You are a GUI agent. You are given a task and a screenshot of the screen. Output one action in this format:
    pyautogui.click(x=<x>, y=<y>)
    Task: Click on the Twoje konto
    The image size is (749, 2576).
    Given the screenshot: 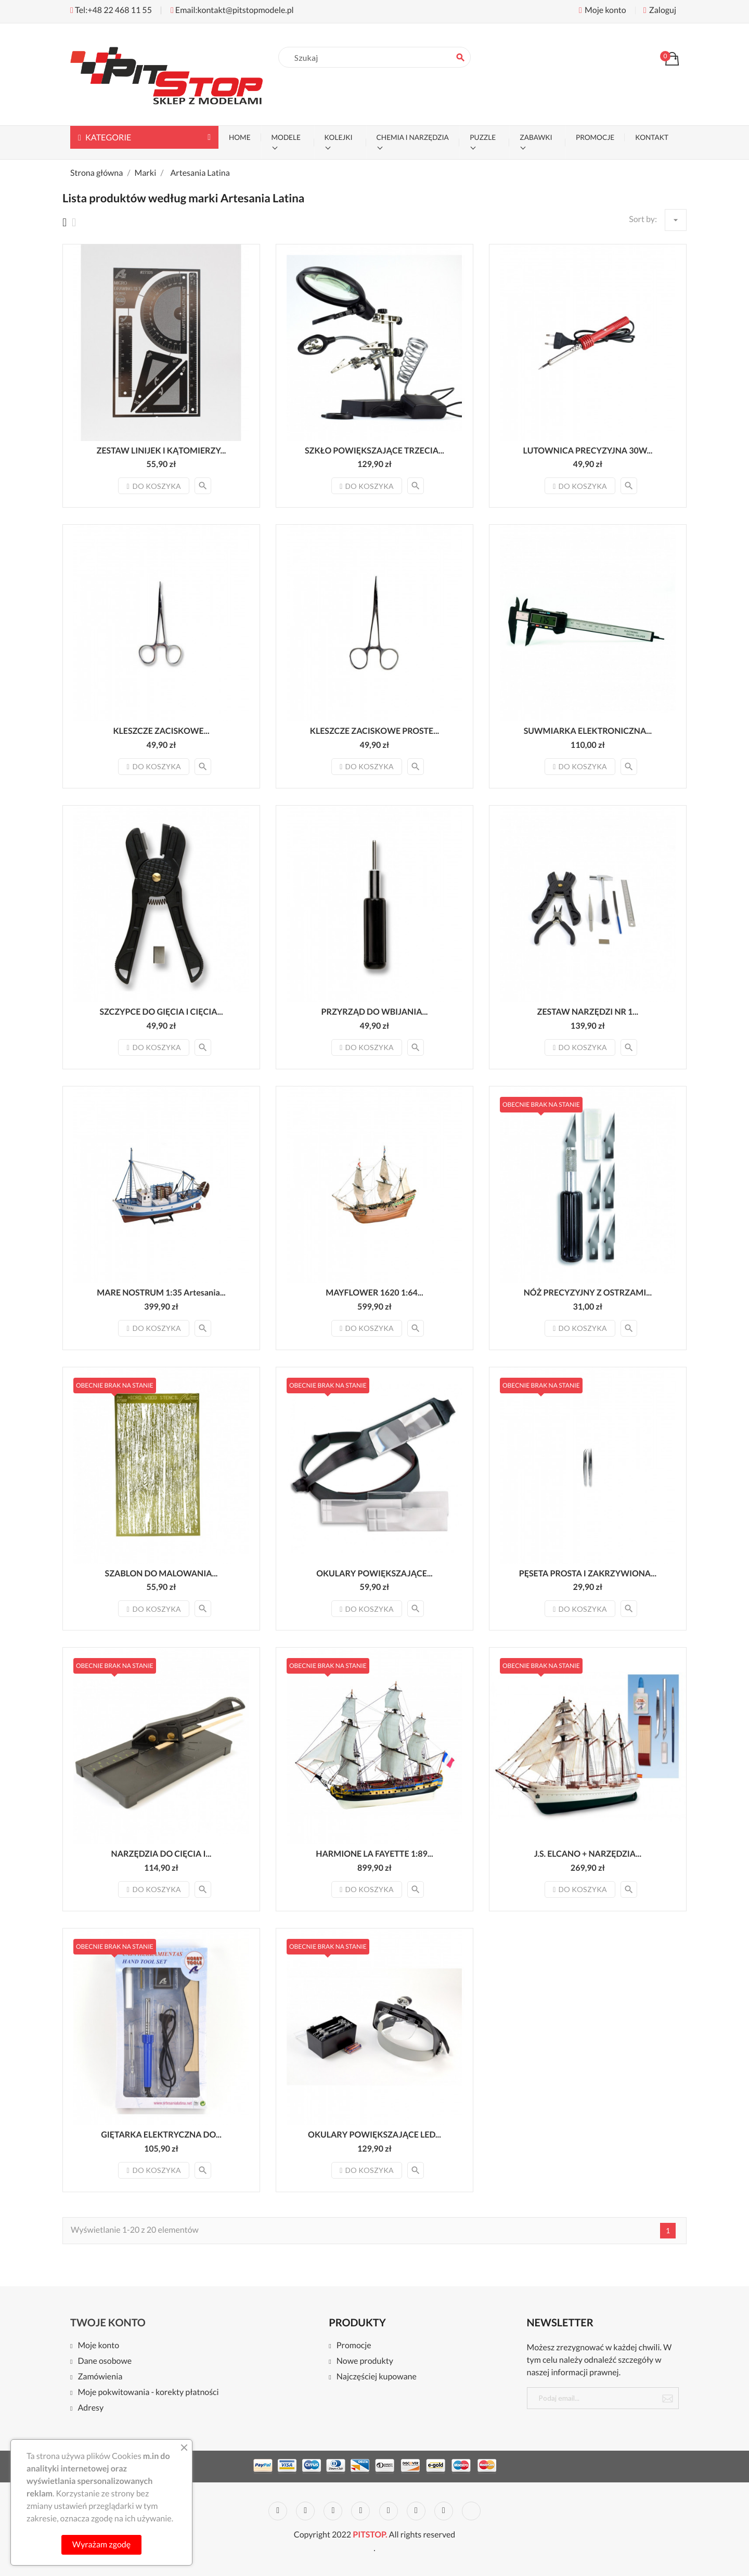 What is the action you would take?
    pyautogui.click(x=108, y=2322)
    